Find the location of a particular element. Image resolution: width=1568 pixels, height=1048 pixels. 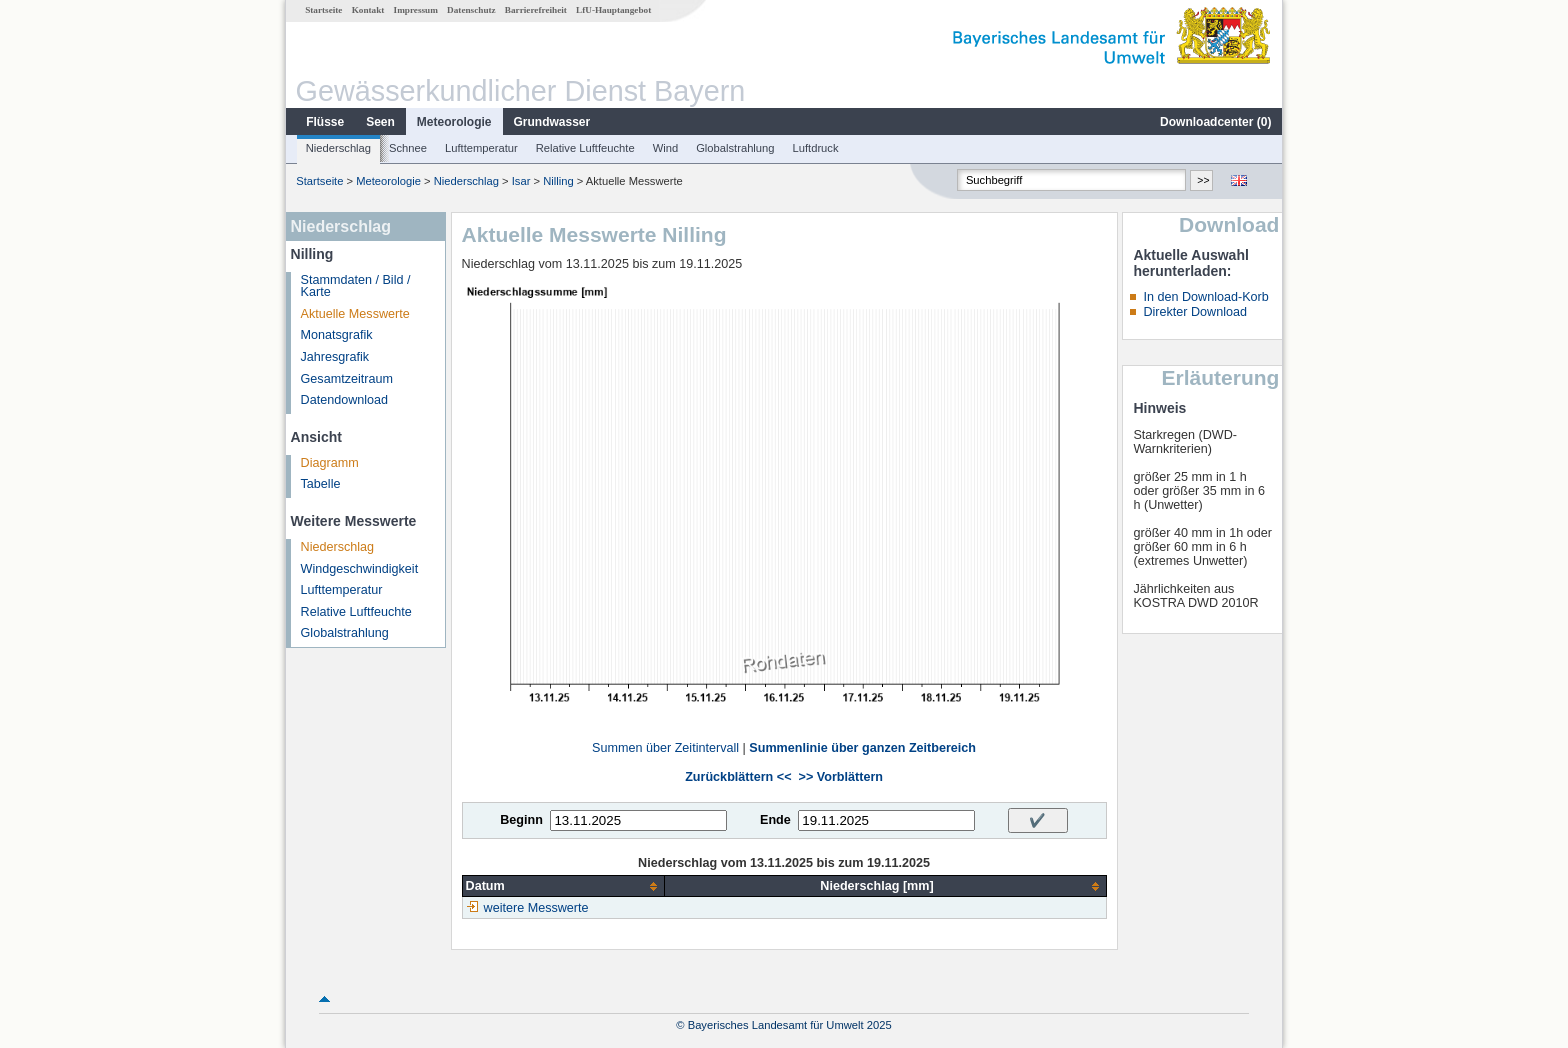

Schnee is located at coordinates (408, 148).